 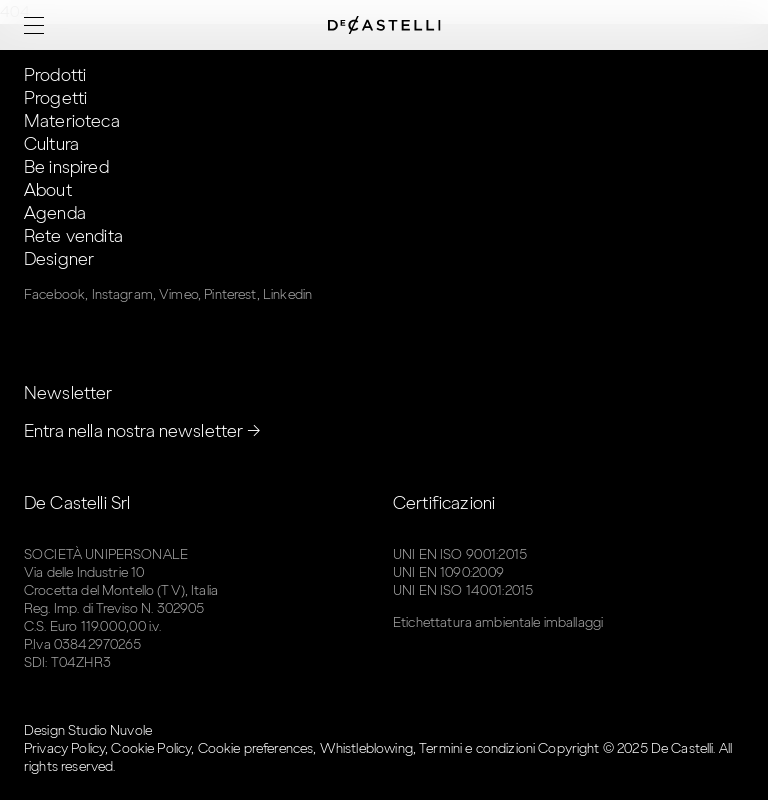 I want to click on Entra nella nostra newsletter →, so click(x=143, y=431).